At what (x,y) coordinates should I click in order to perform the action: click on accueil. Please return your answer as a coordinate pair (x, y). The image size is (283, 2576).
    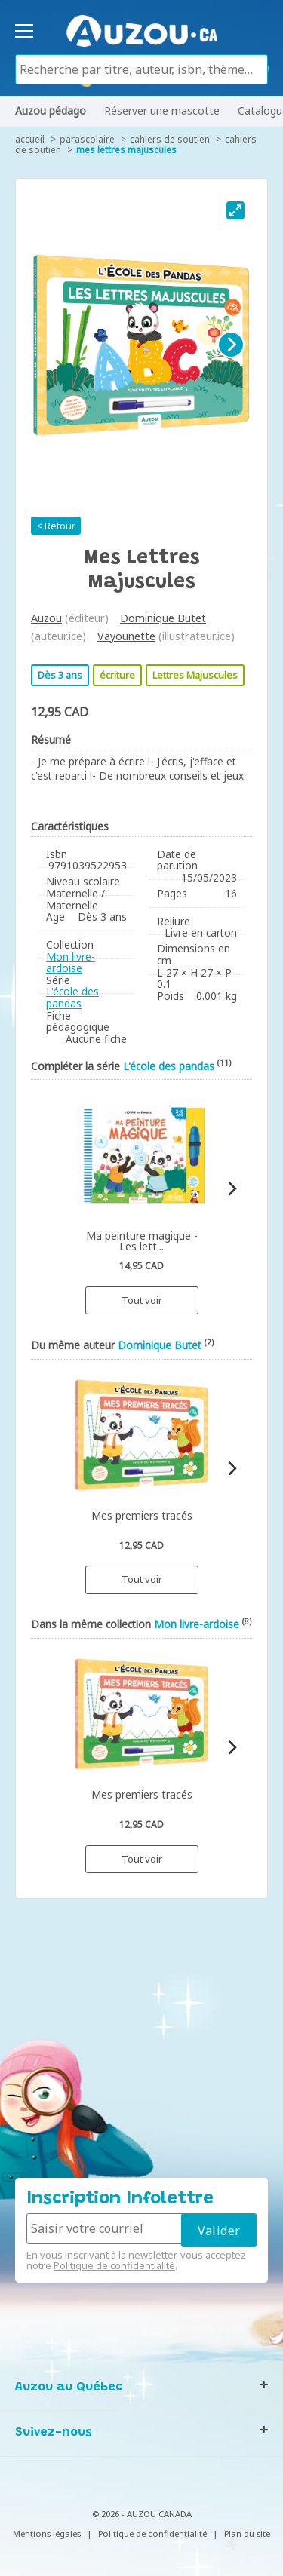
    Looking at the image, I should click on (30, 139).